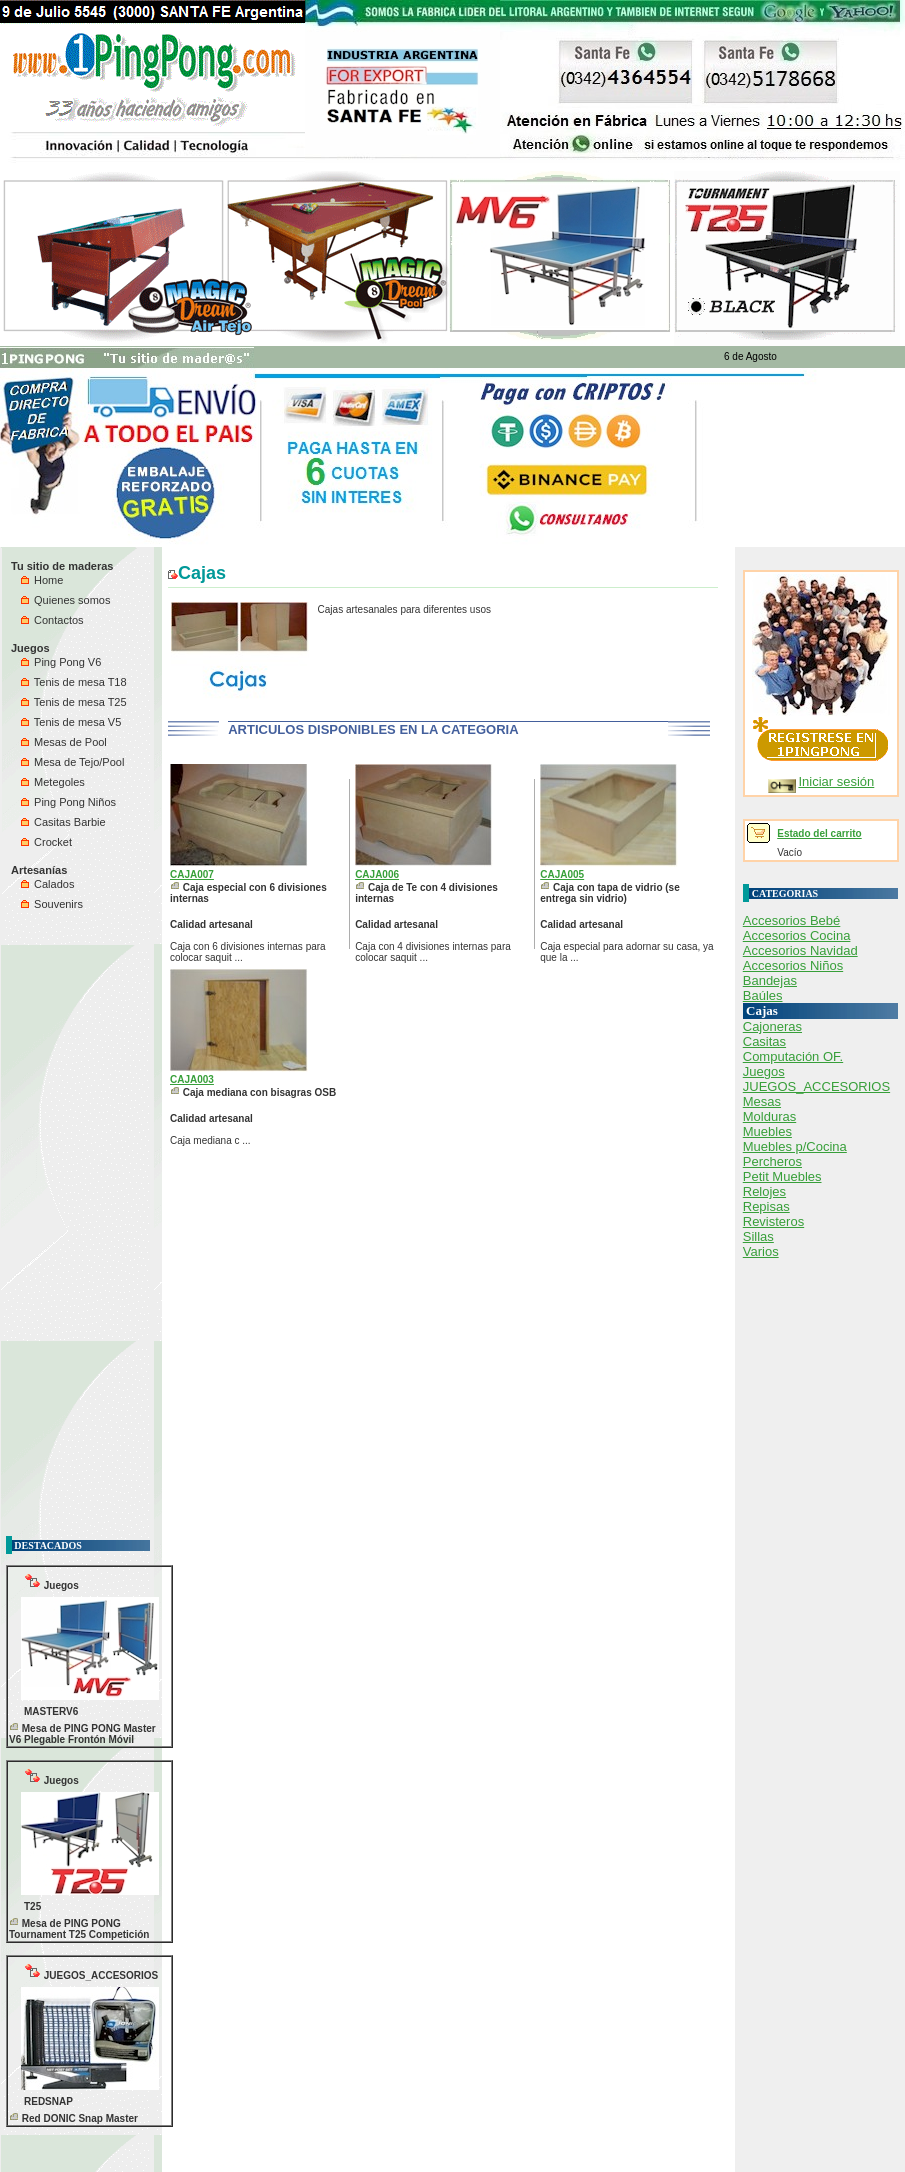 Image resolution: width=905 pixels, height=2172 pixels. Describe the element at coordinates (47, 884) in the screenshot. I see `Calados` at that location.